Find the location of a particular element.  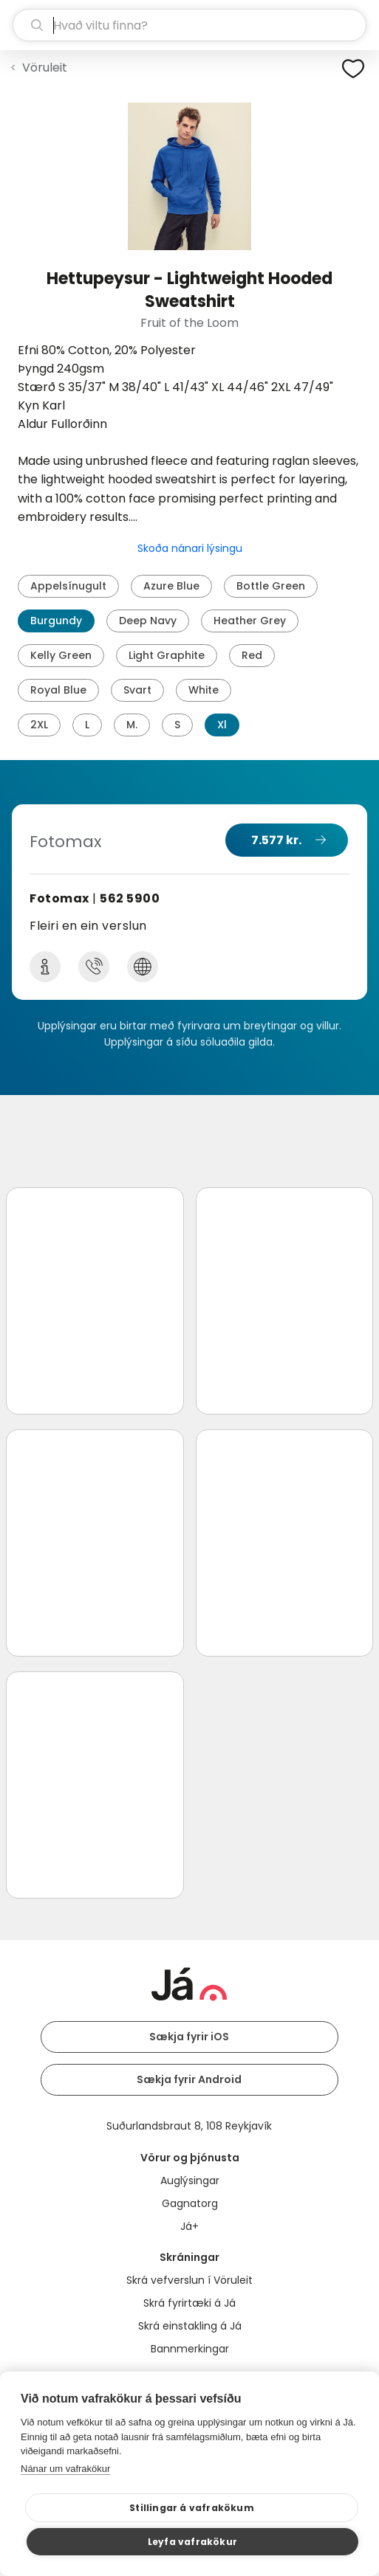

[leit] is located at coordinates (189, 25).